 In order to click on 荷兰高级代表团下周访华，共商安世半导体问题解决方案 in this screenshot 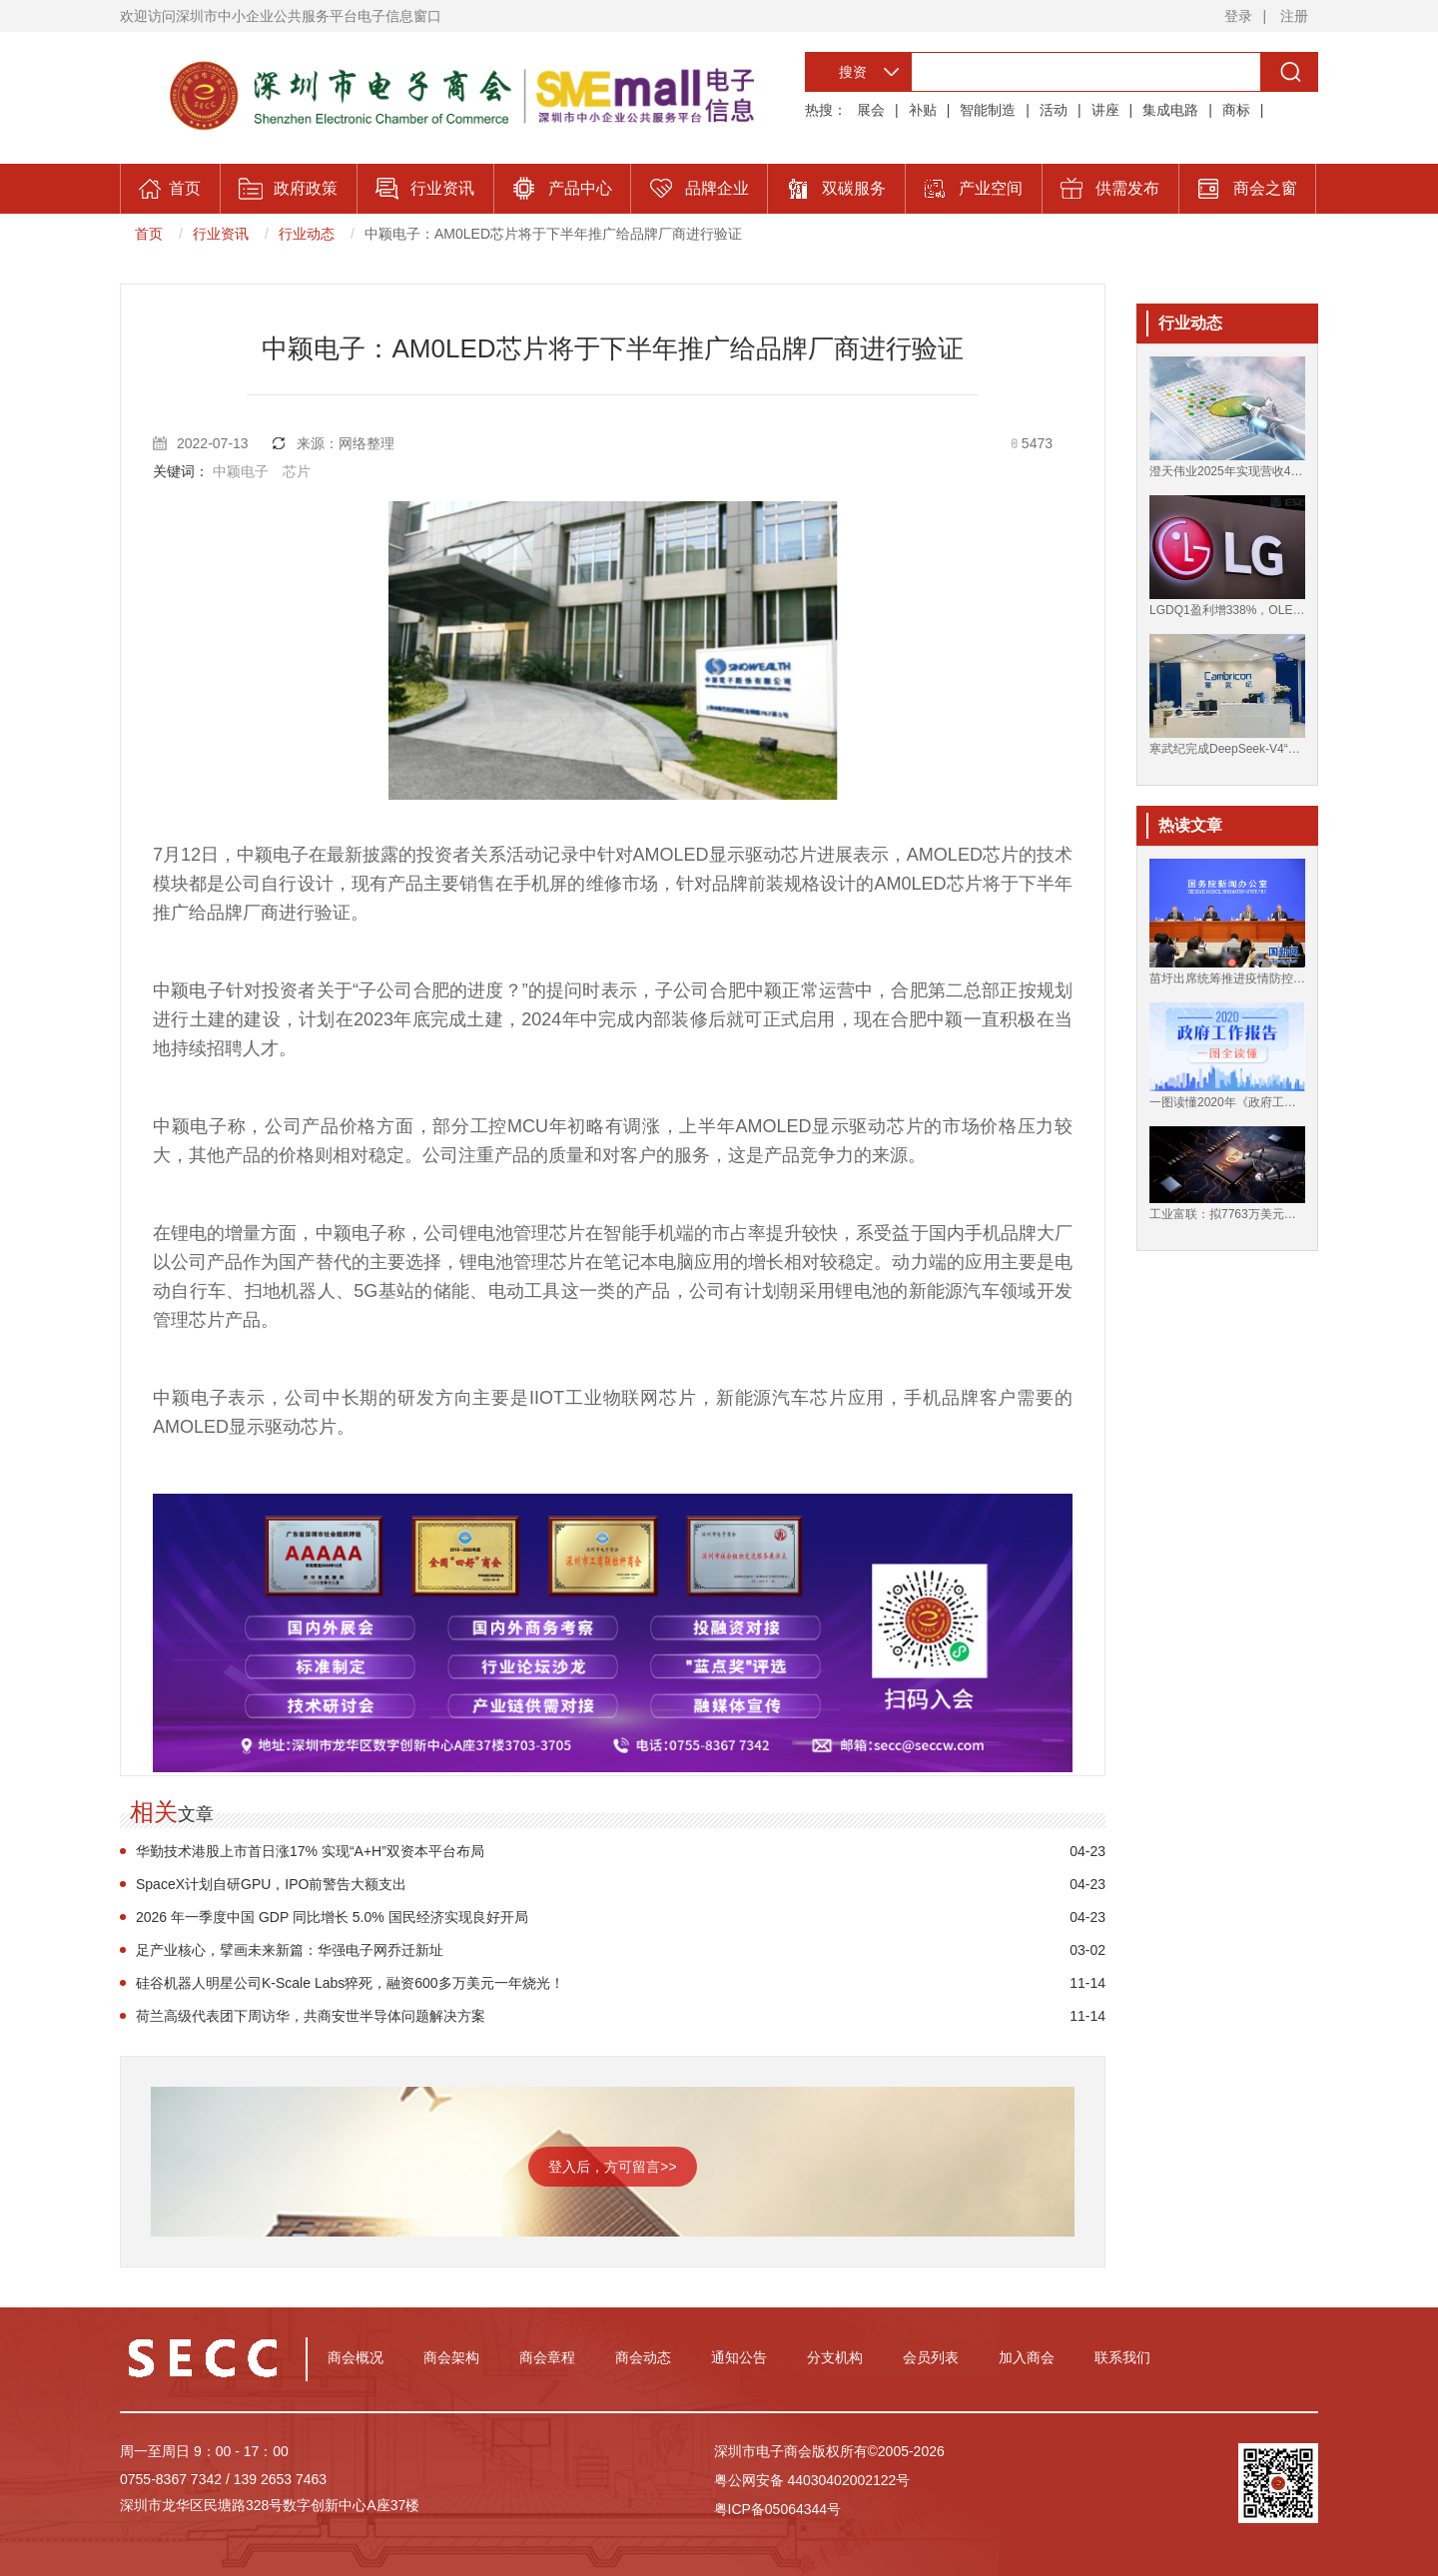, I will do `click(310, 2016)`.